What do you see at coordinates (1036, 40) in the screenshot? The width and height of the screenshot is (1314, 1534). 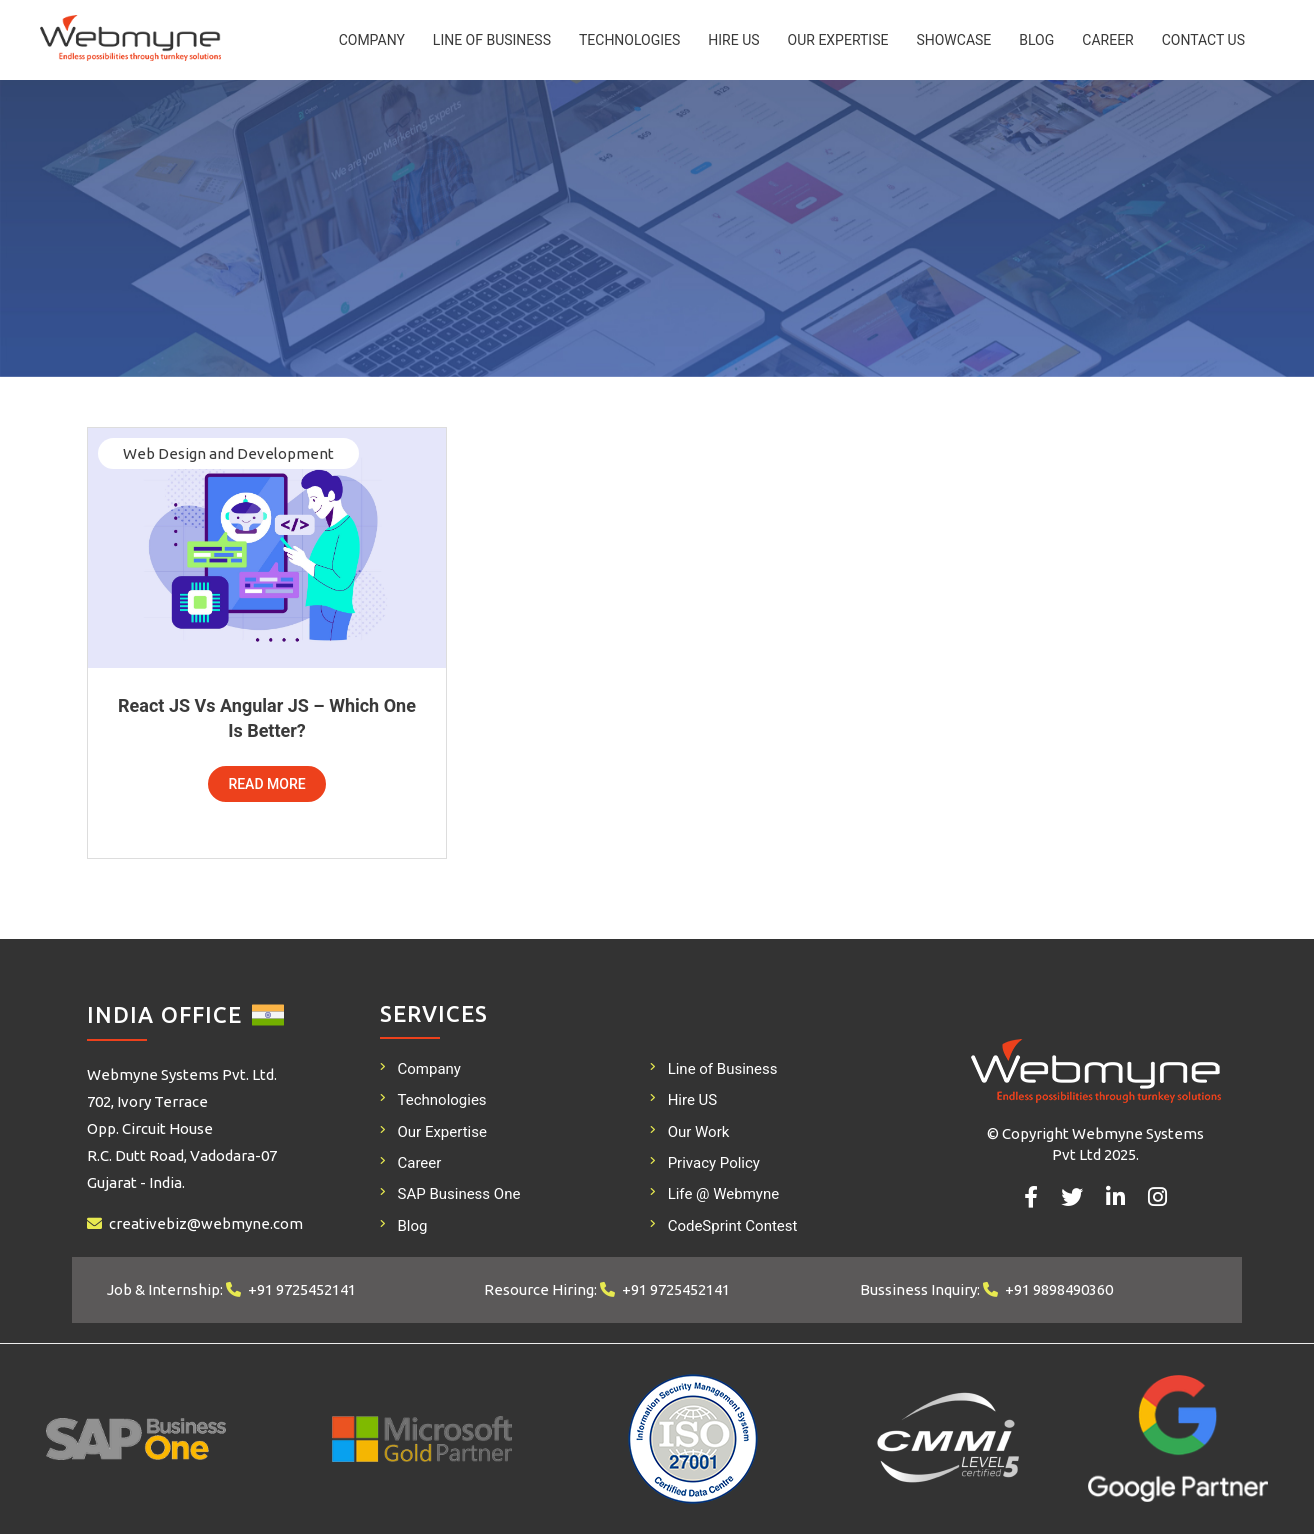 I see `Blog` at bounding box center [1036, 40].